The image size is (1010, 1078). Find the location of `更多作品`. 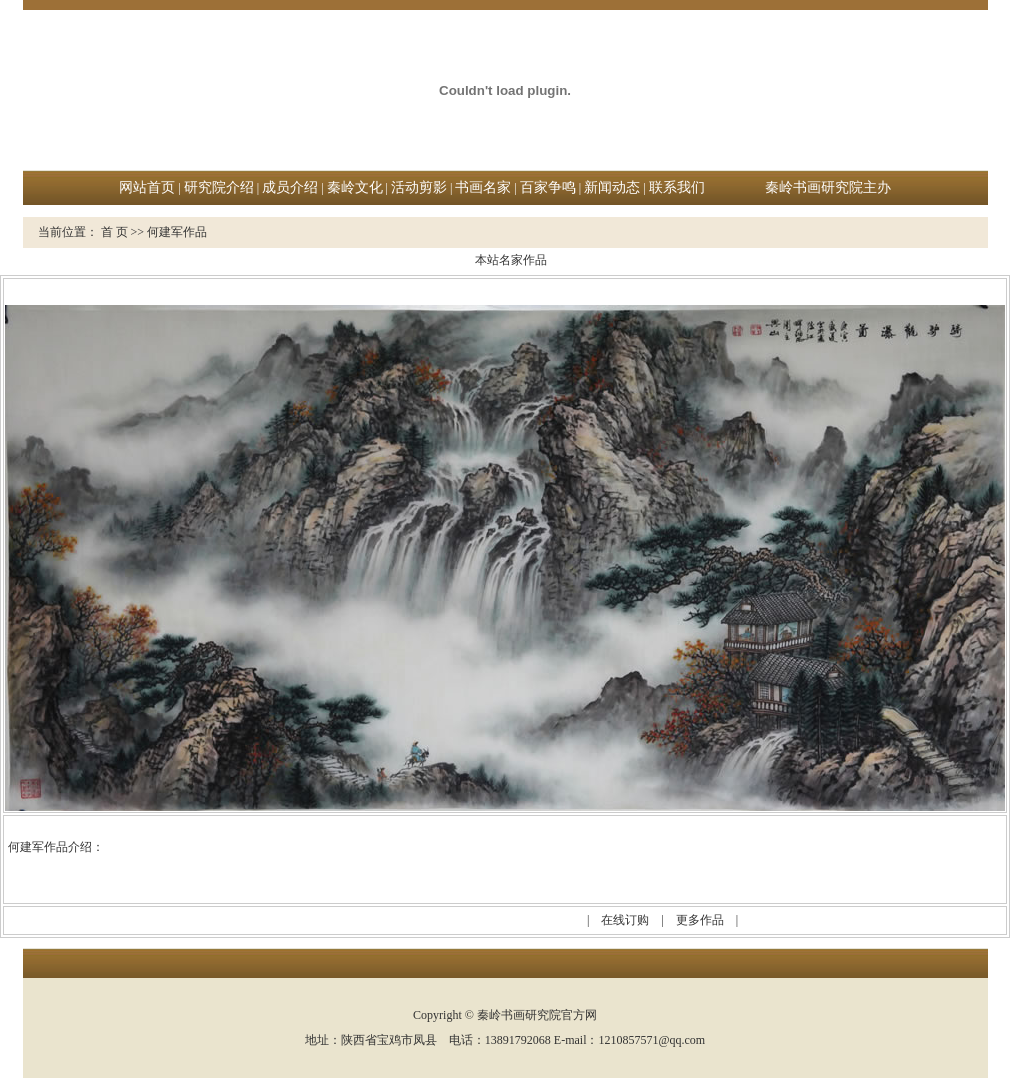

更多作品 is located at coordinates (700, 920).